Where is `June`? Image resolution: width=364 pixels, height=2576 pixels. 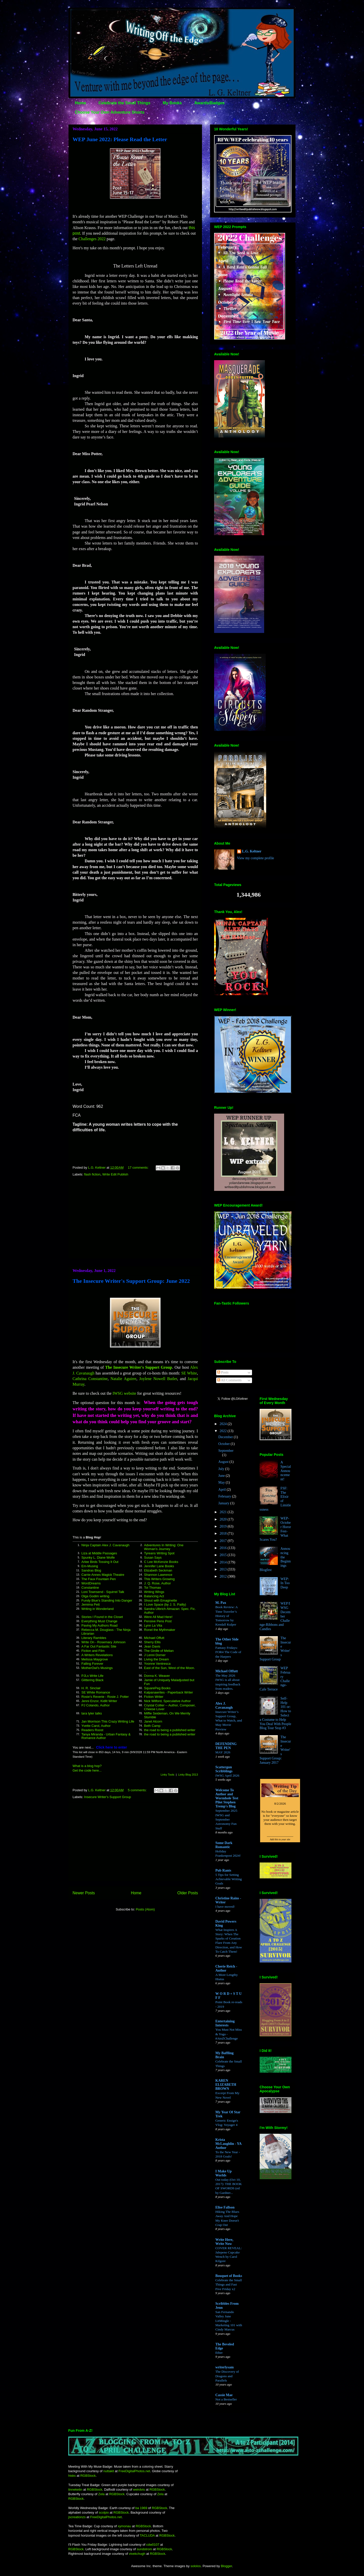 June is located at coordinates (222, 1476).